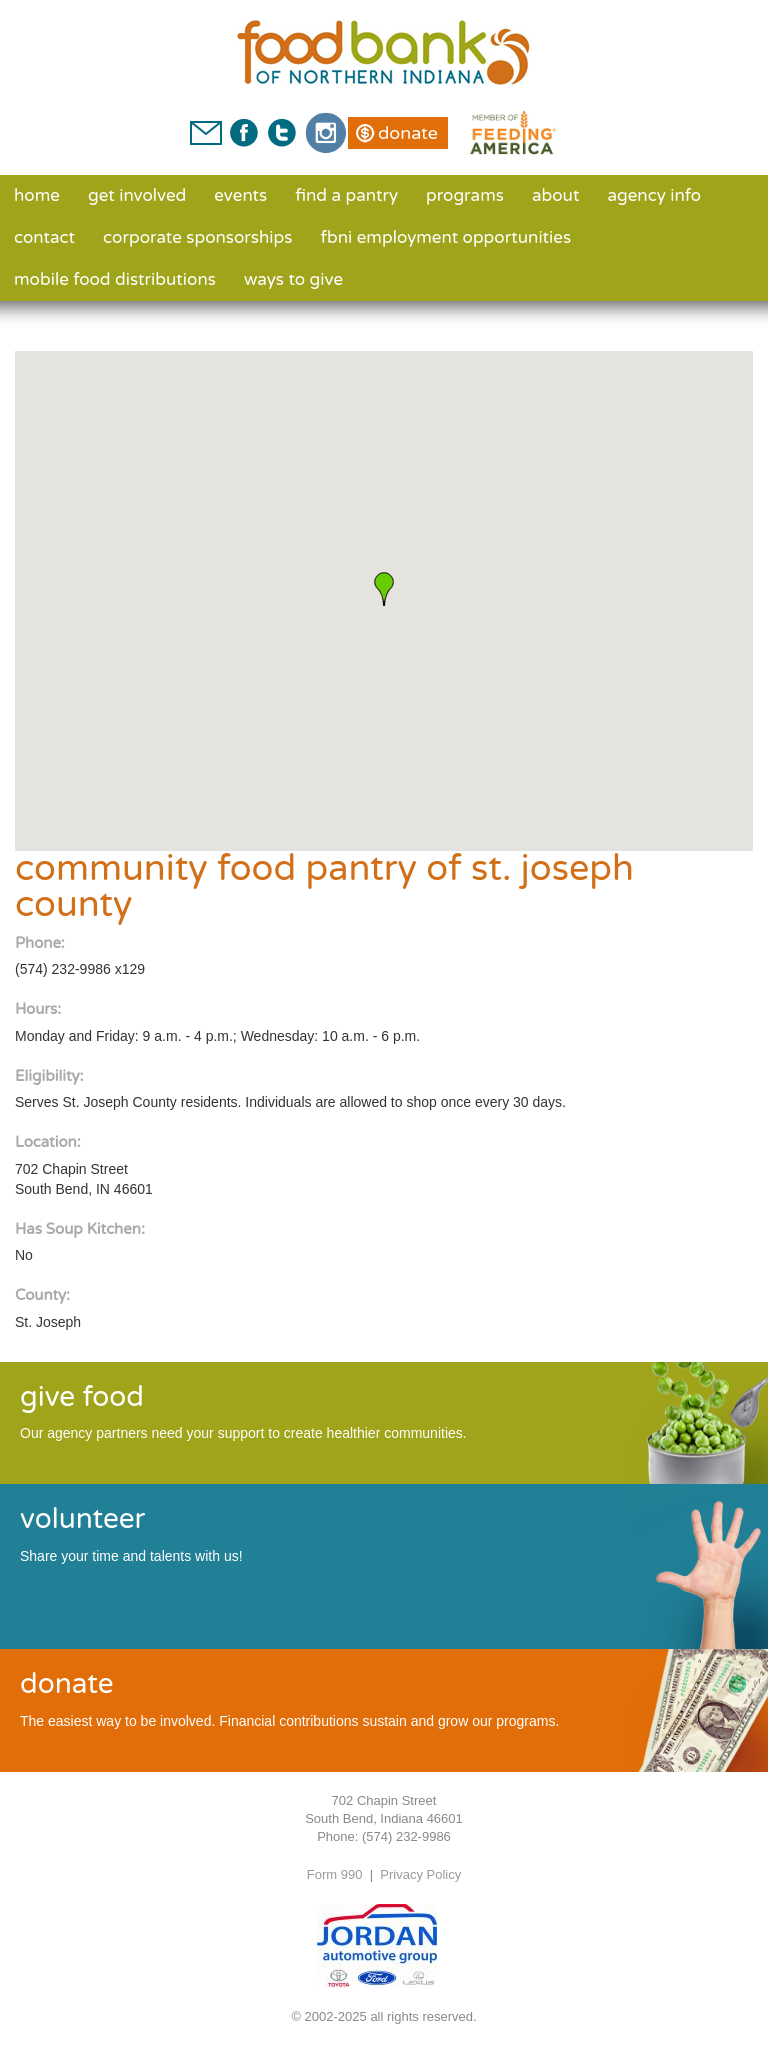  What do you see at coordinates (82, 1519) in the screenshot?
I see `volunteer` at bounding box center [82, 1519].